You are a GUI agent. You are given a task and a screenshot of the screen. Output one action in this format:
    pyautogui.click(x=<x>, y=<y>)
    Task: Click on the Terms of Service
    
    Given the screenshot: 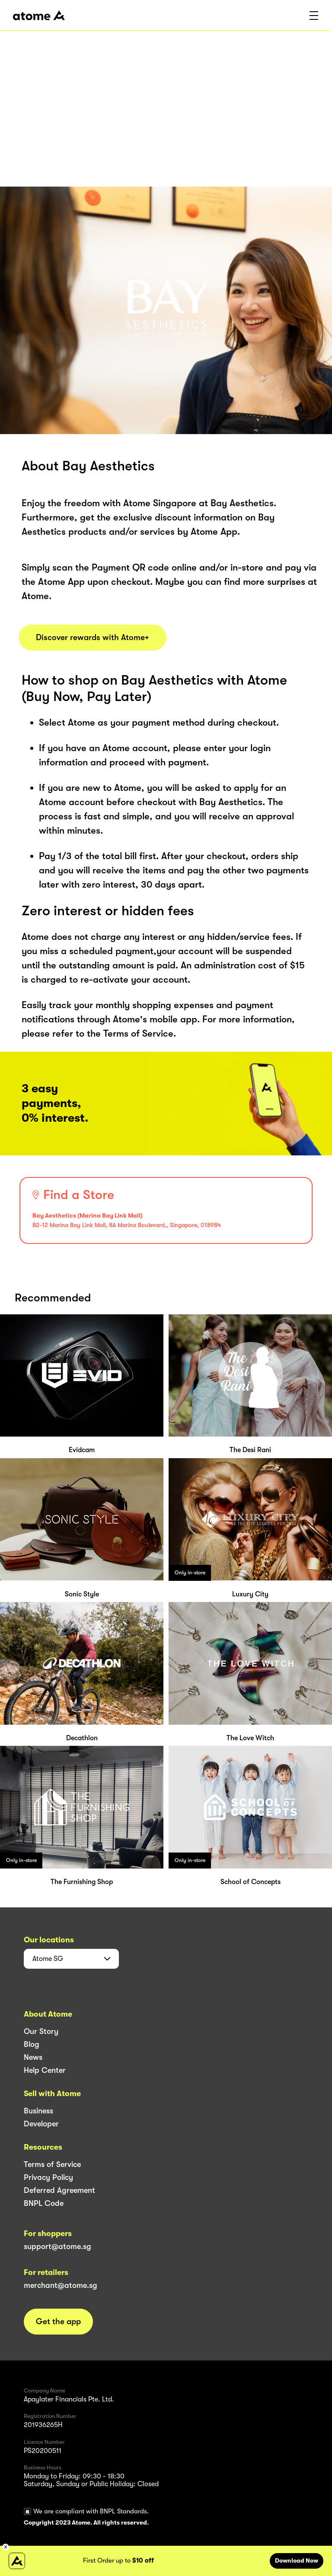 What is the action you would take?
    pyautogui.click(x=52, y=2164)
    